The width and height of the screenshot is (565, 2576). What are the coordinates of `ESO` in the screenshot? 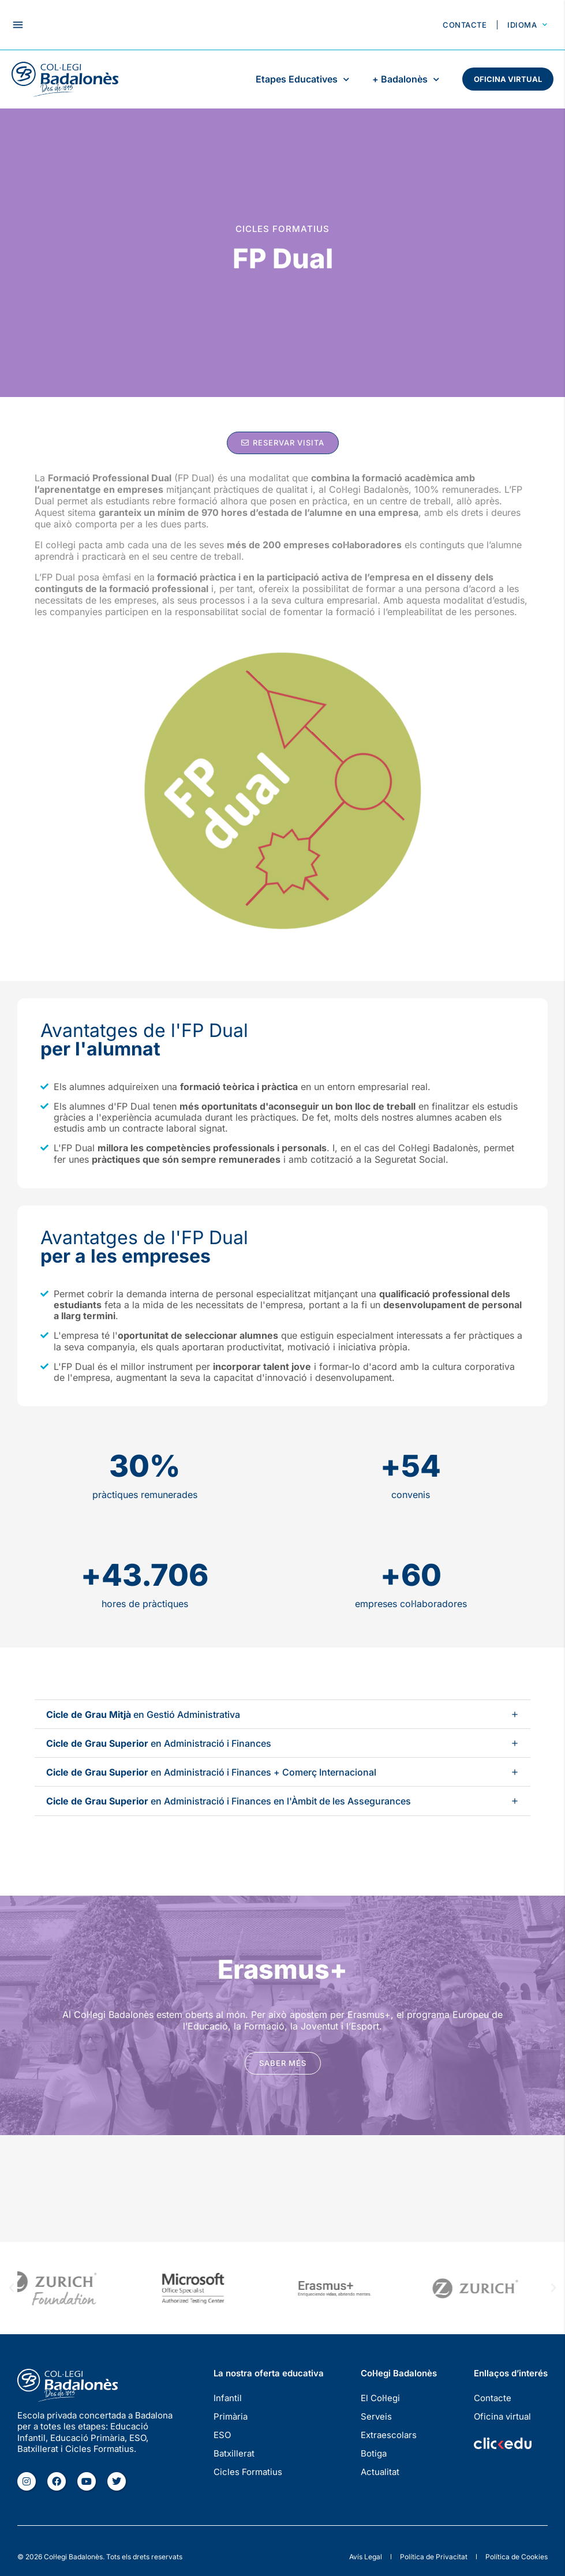 It's located at (222, 2434).